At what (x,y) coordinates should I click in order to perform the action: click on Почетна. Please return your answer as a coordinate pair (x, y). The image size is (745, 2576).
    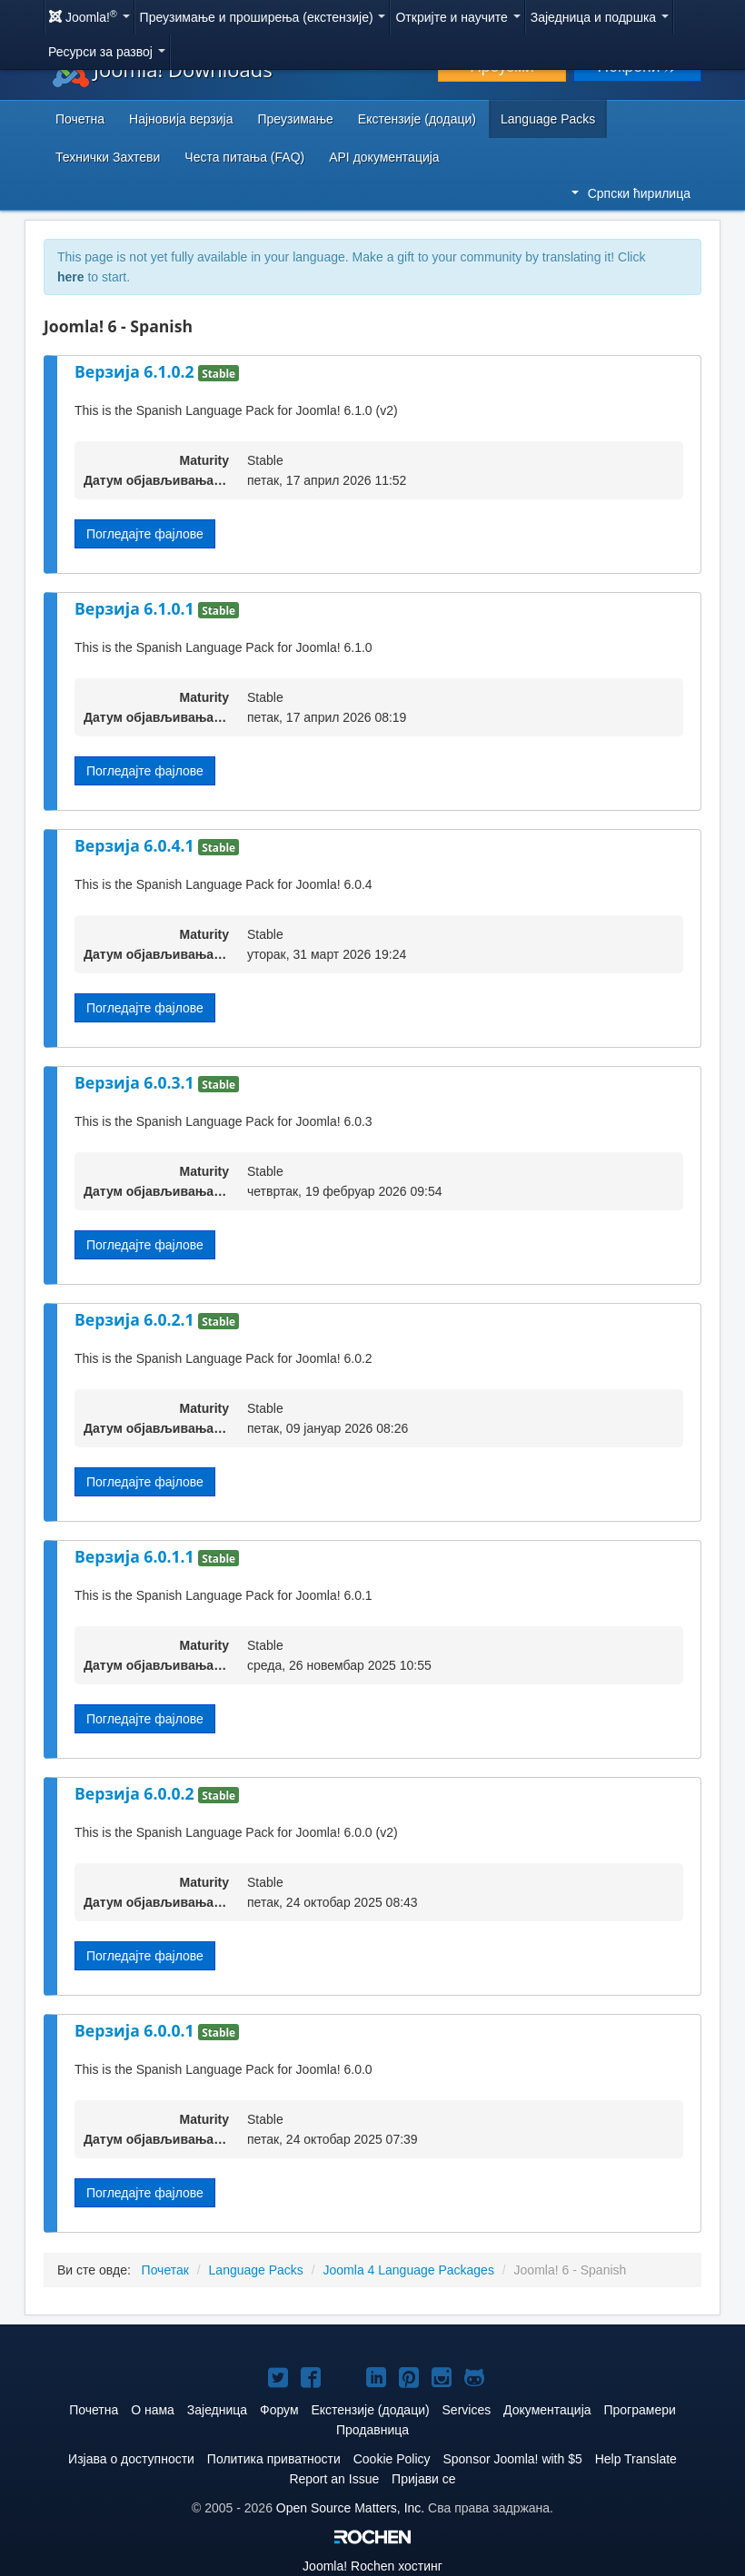
    Looking at the image, I should click on (79, 119).